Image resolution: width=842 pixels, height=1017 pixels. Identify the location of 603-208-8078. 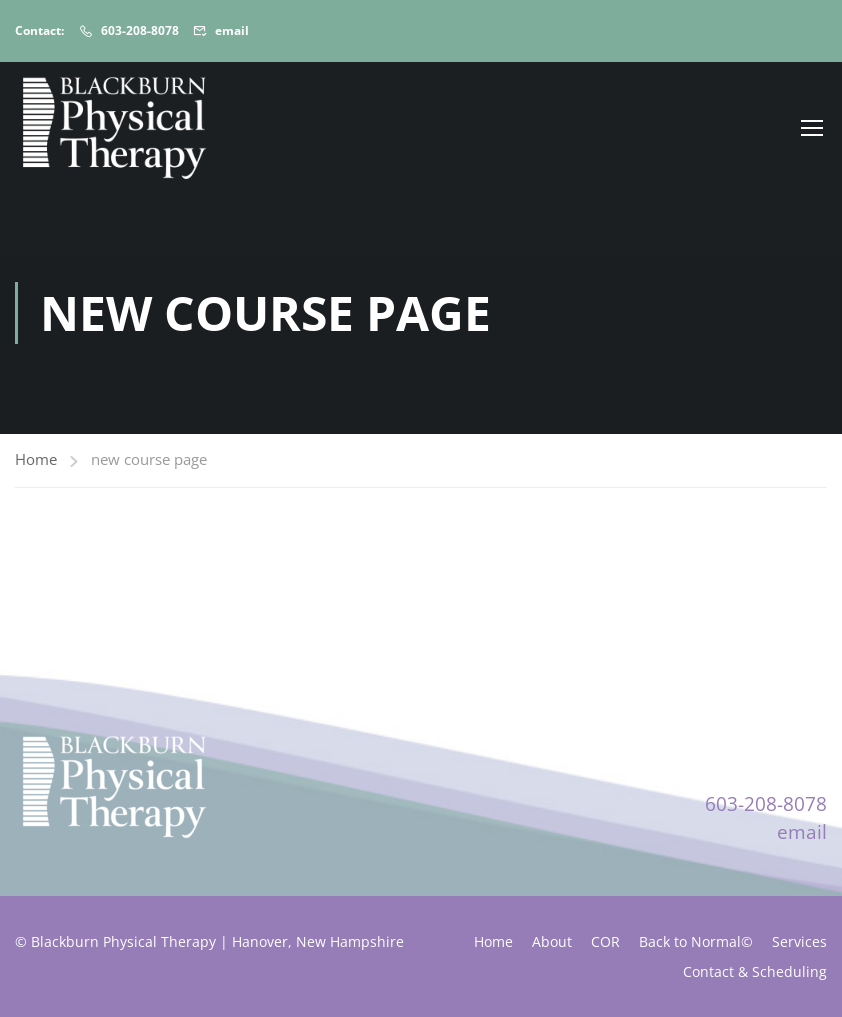
(140, 30).